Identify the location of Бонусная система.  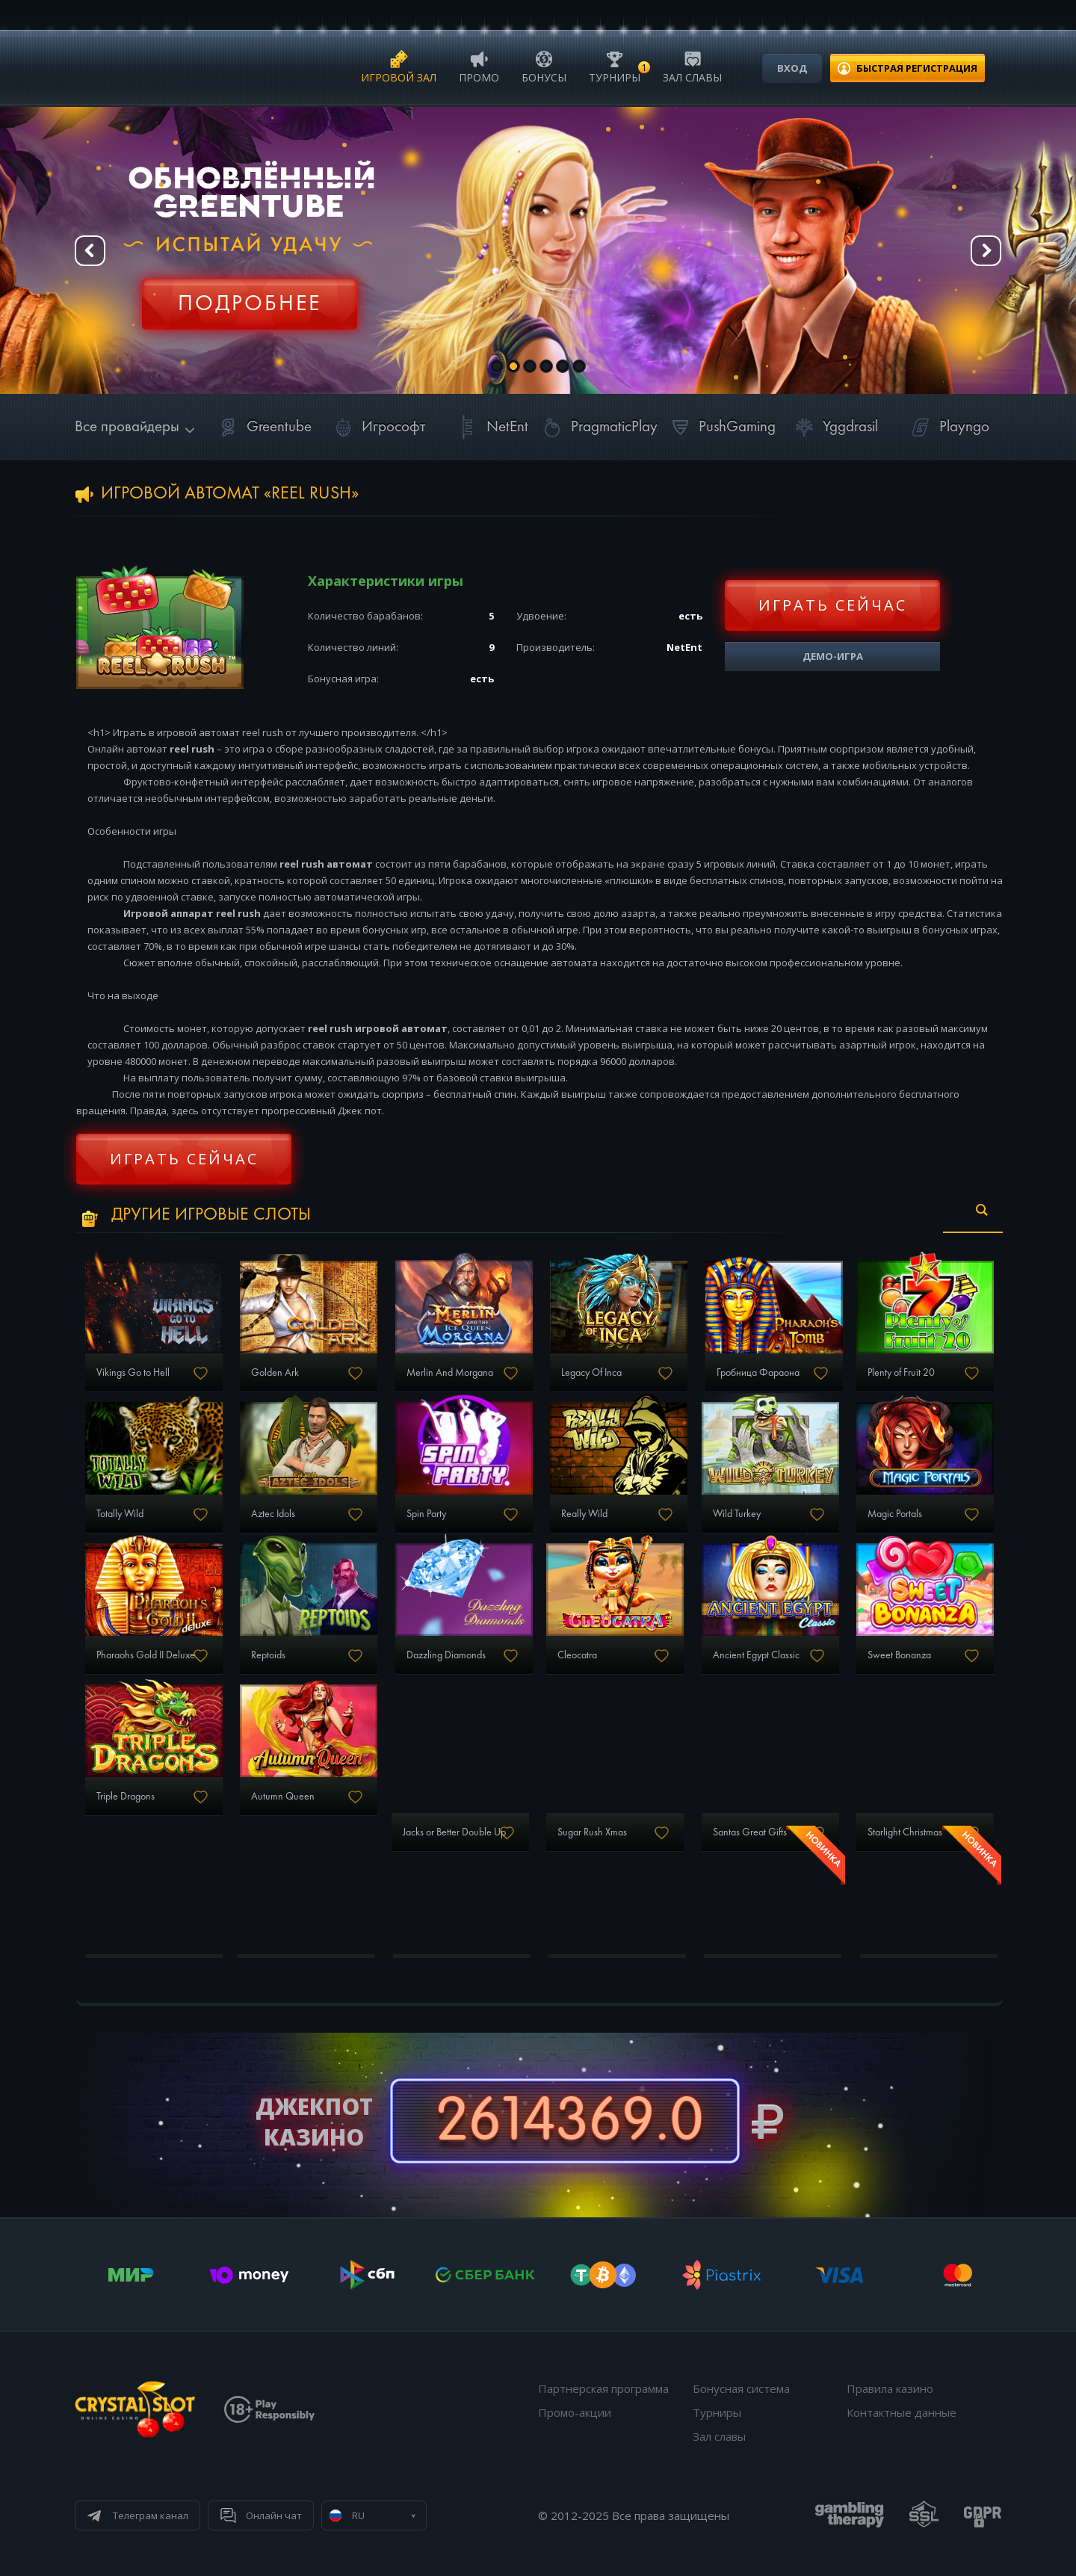
(741, 2388).